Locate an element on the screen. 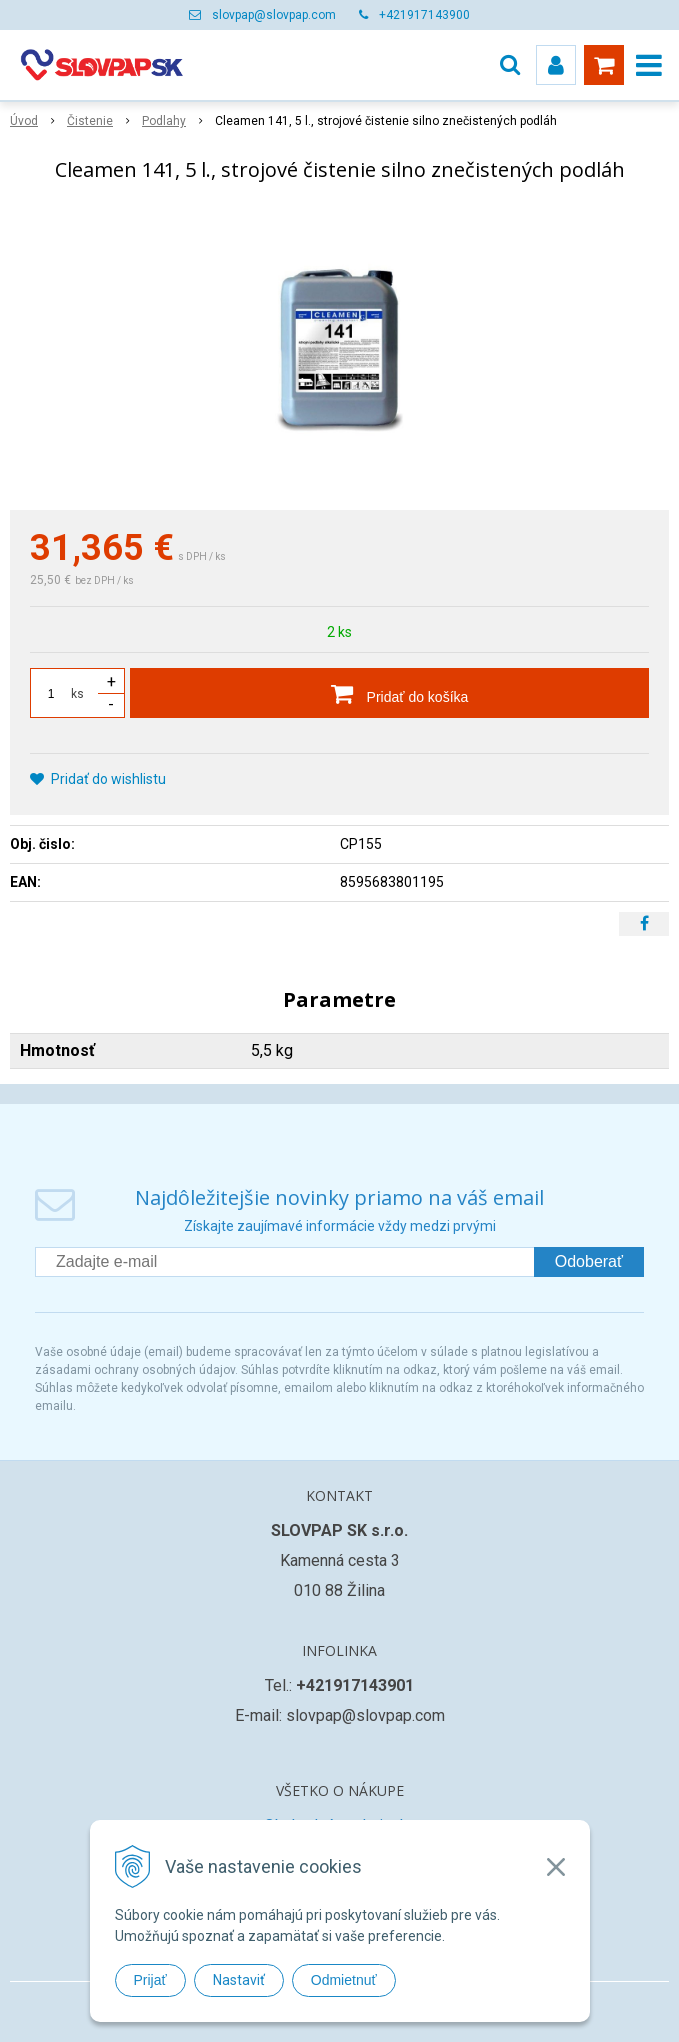 The image size is (679, 2042). [Pridať do košíka] is located at coordinates (389, 693).